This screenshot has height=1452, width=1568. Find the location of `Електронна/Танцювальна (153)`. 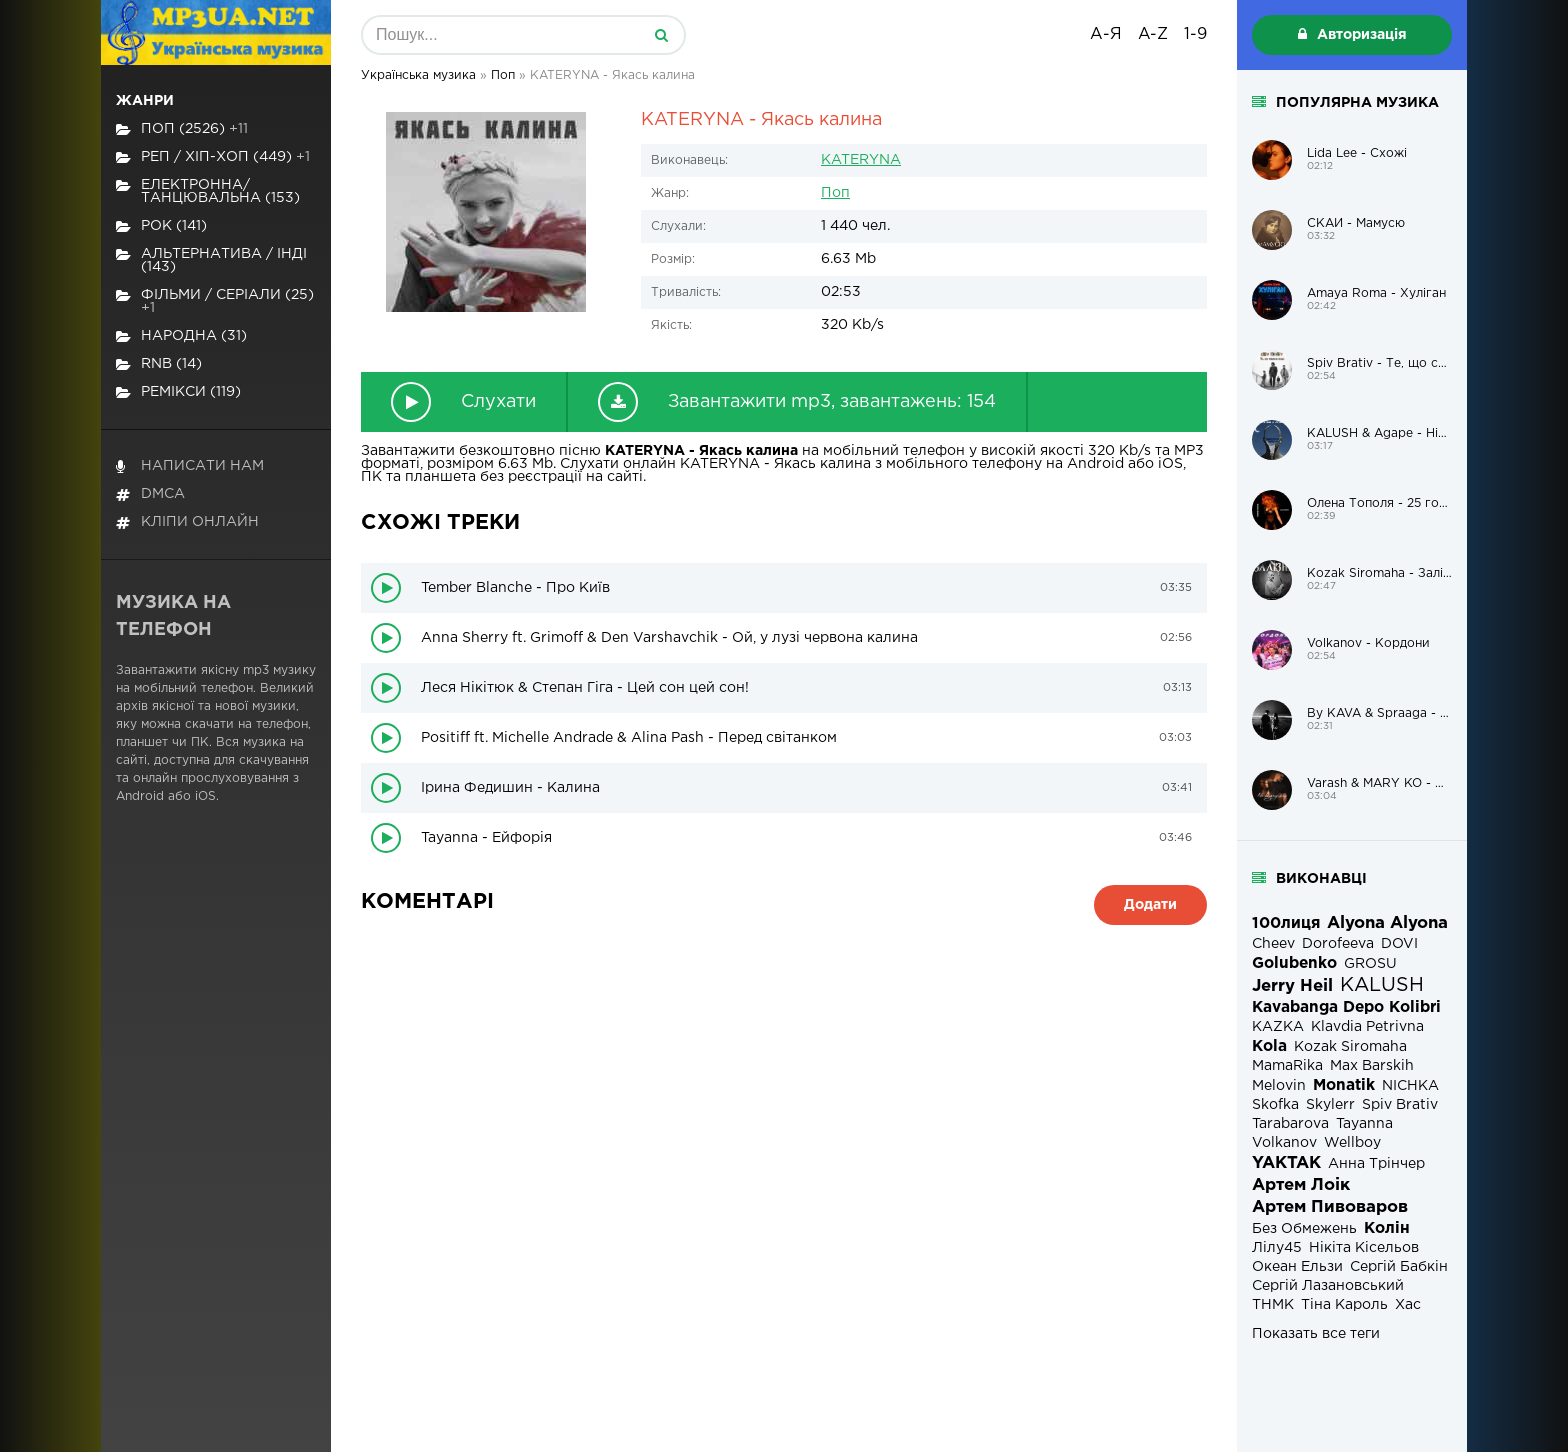

Електронна/Танцювальна (153) is located at coordinates (208, 191).